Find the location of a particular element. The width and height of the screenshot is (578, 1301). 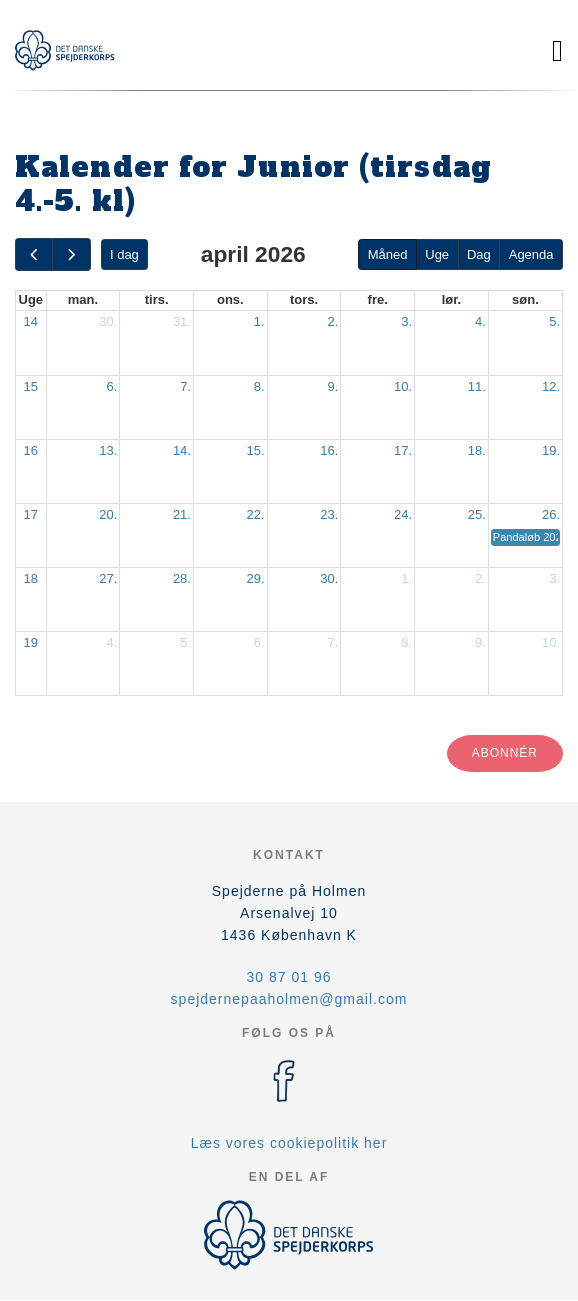

26. is located at coordinates (551, 514).